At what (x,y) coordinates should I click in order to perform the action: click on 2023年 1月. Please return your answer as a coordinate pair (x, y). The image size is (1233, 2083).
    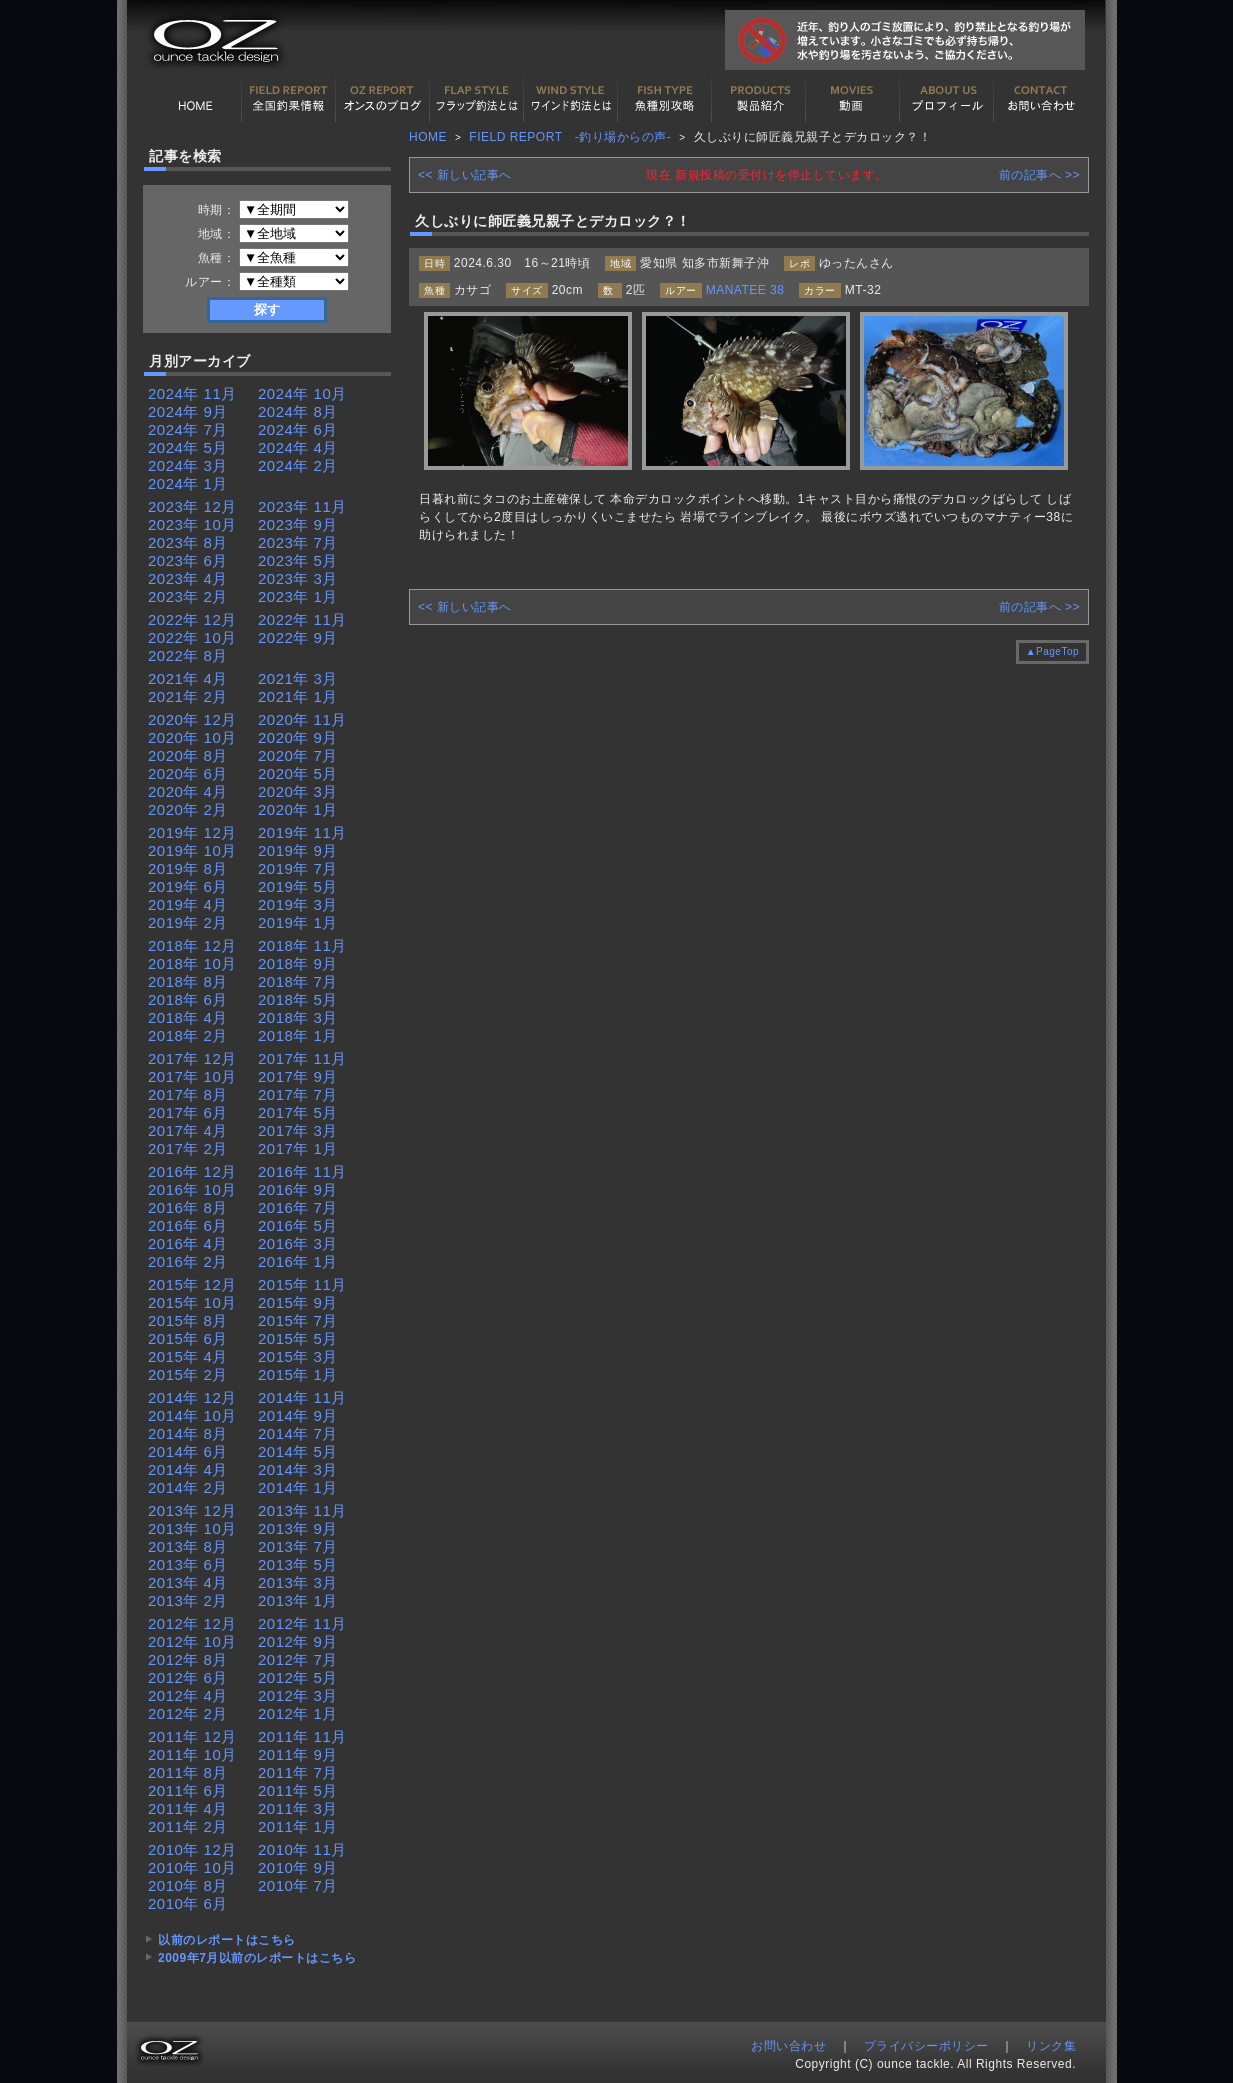
    Looking at the image, I should click on (298, 596).